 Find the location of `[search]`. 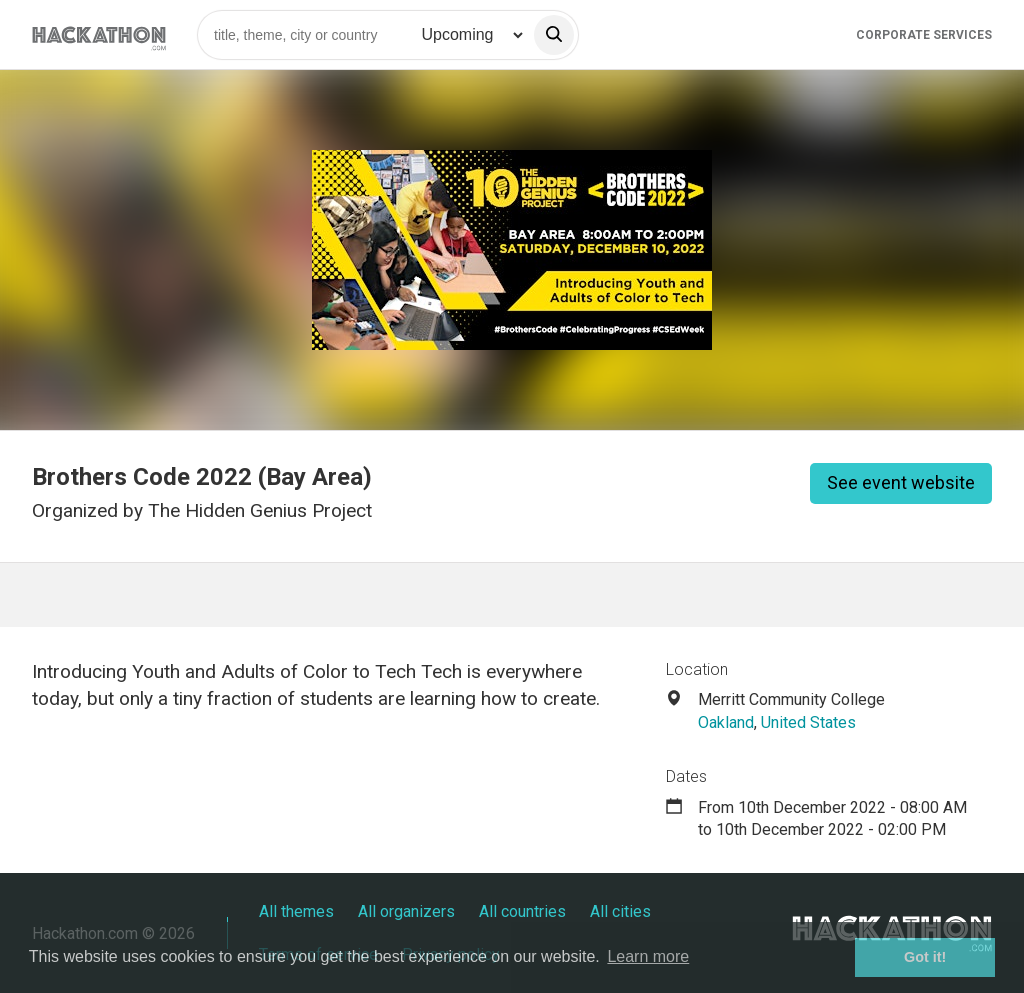

[search] is located at coordinates (554, 35).